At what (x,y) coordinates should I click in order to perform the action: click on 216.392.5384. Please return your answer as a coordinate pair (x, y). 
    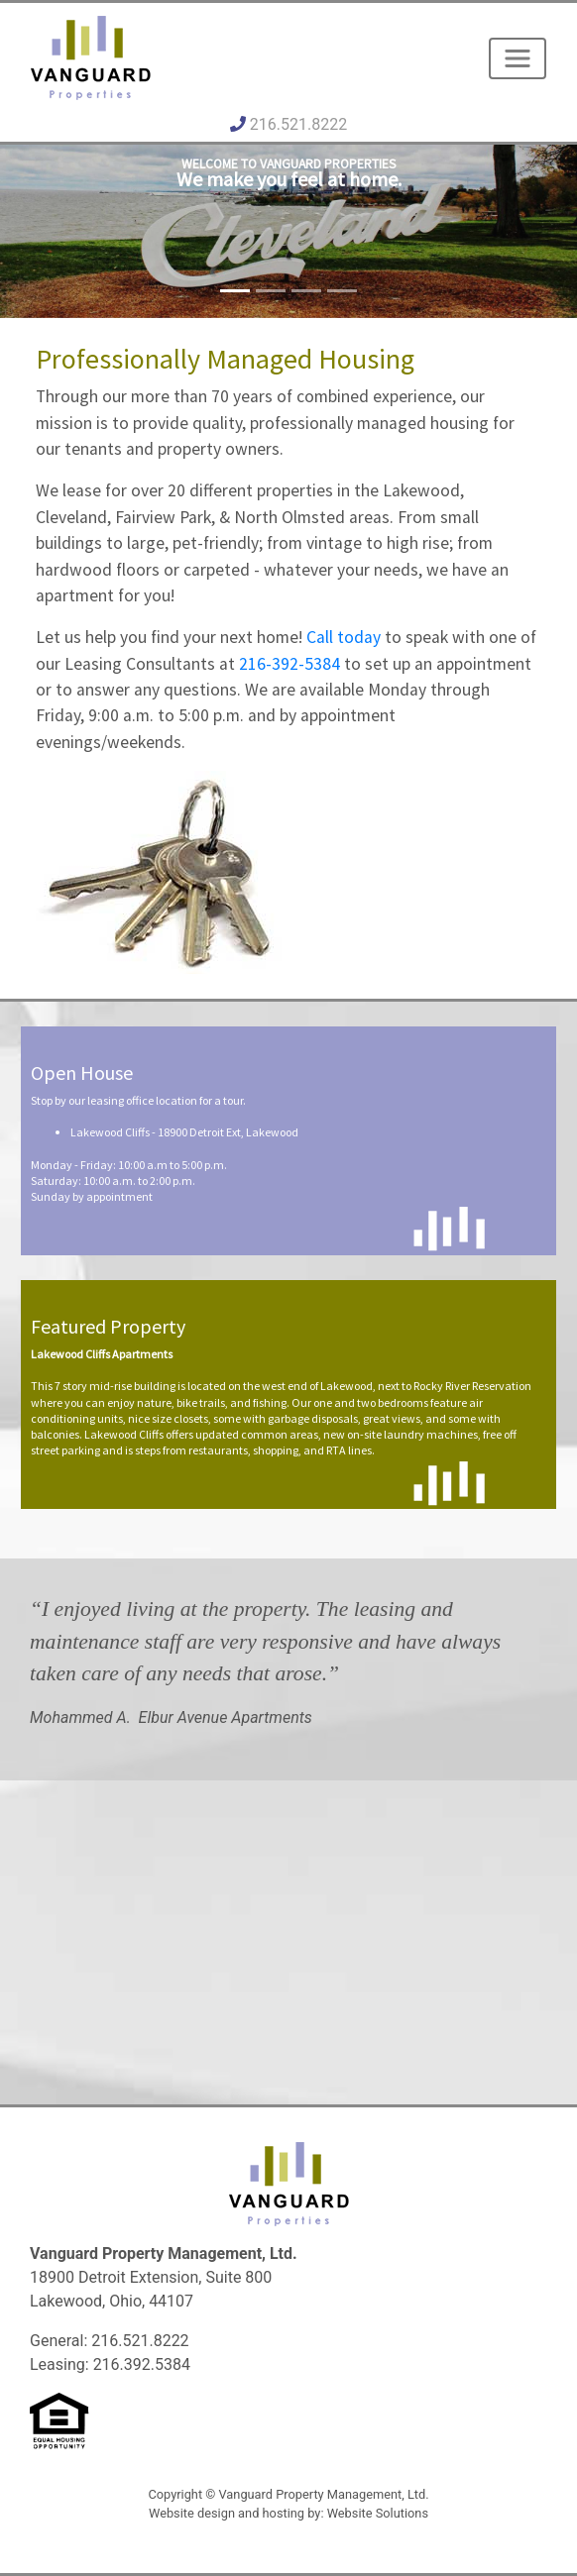
    Looking at the image, I should click on (141, 2364).